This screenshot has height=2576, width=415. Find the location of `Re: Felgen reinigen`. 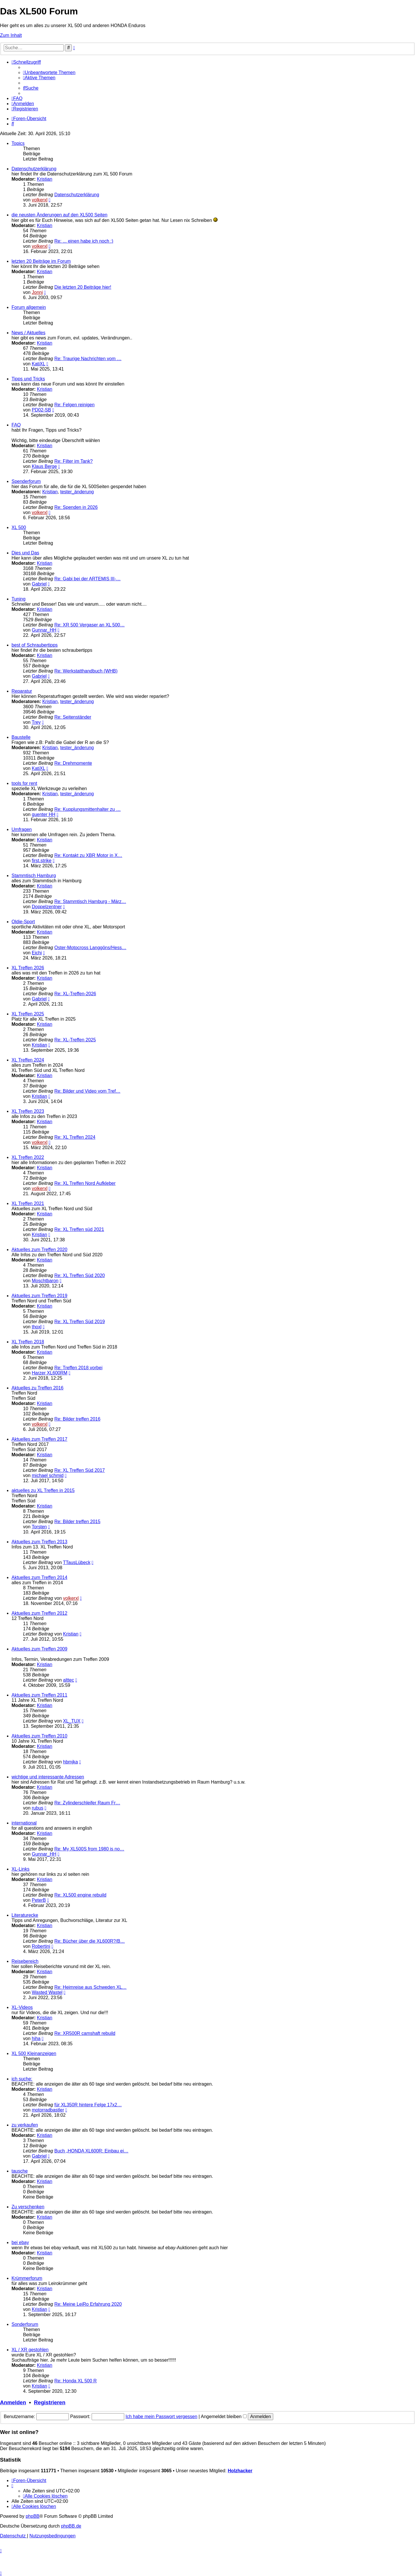

Re: Felgen reinigen is located at coordinates (74, 404).